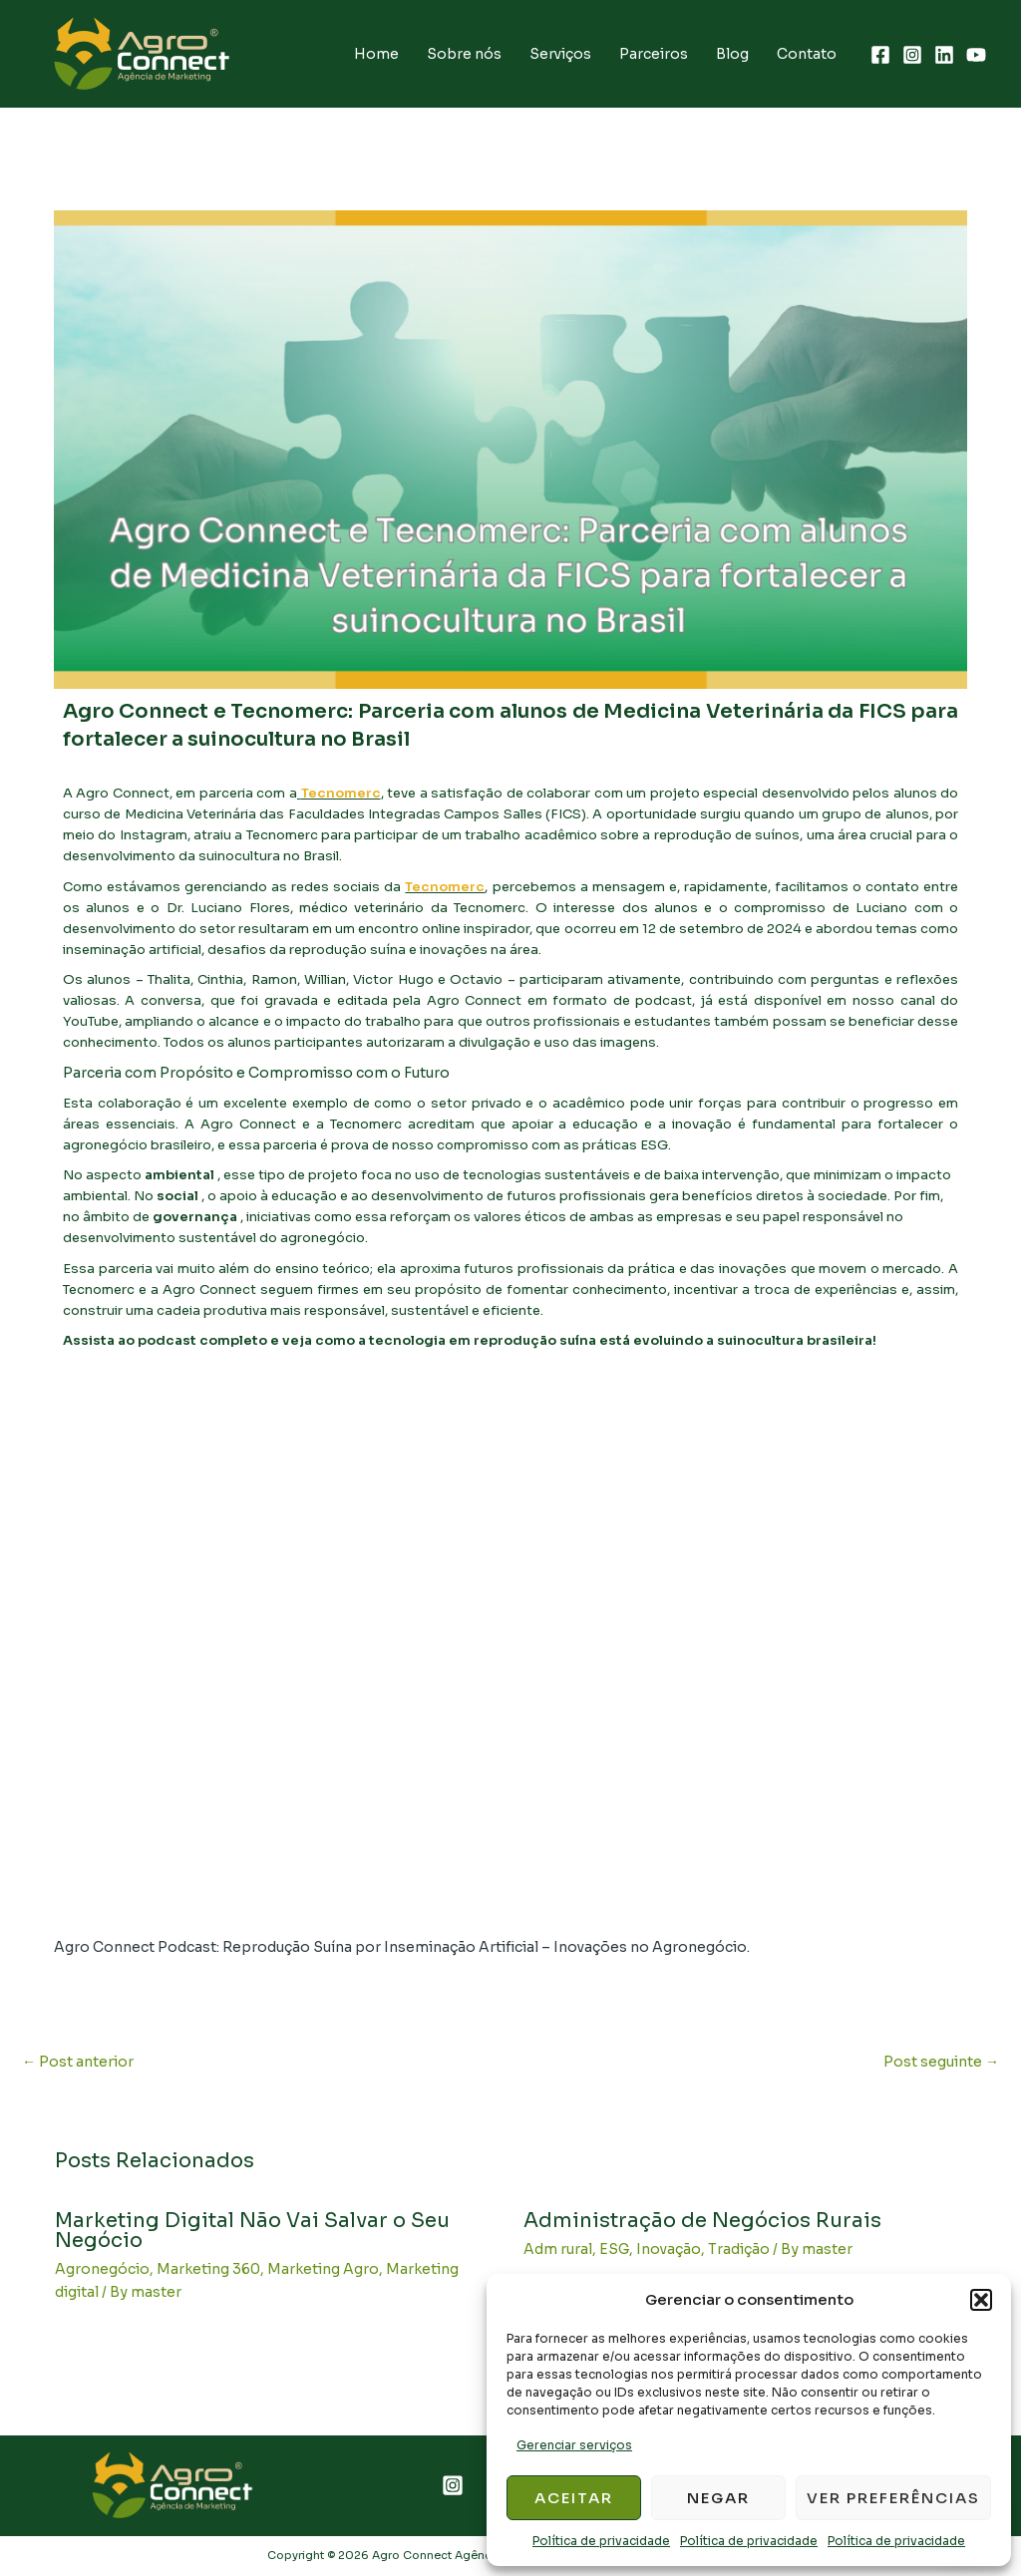 The height and width of the screenshot is (2576, 1021). I want to click on Home, so click(376, 54).